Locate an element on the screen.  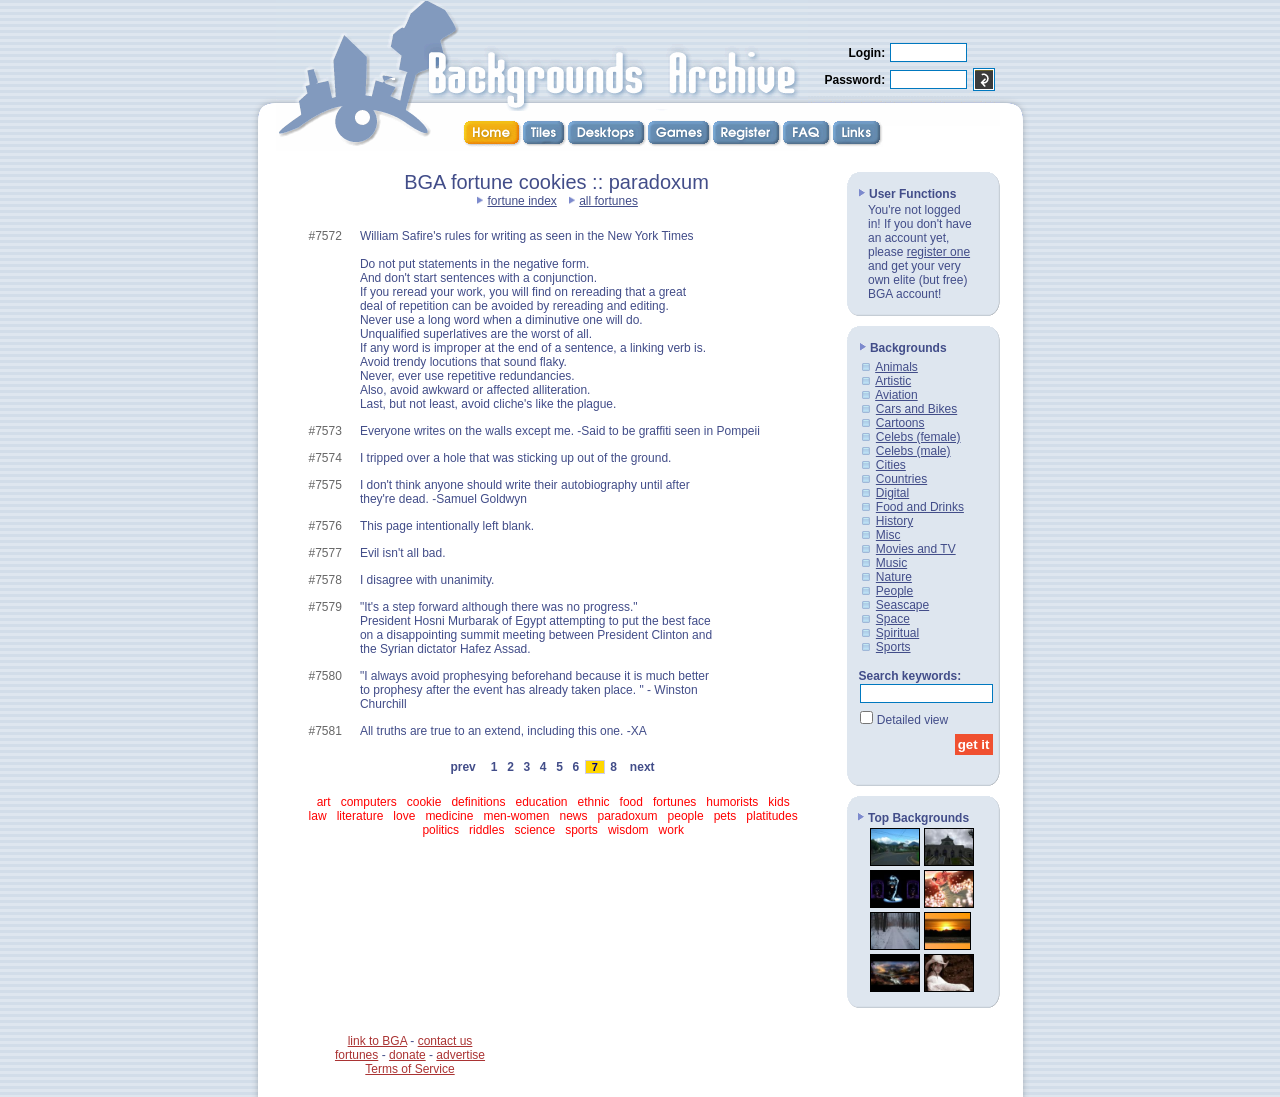
all fortunes is located at coordinates (608, 201).